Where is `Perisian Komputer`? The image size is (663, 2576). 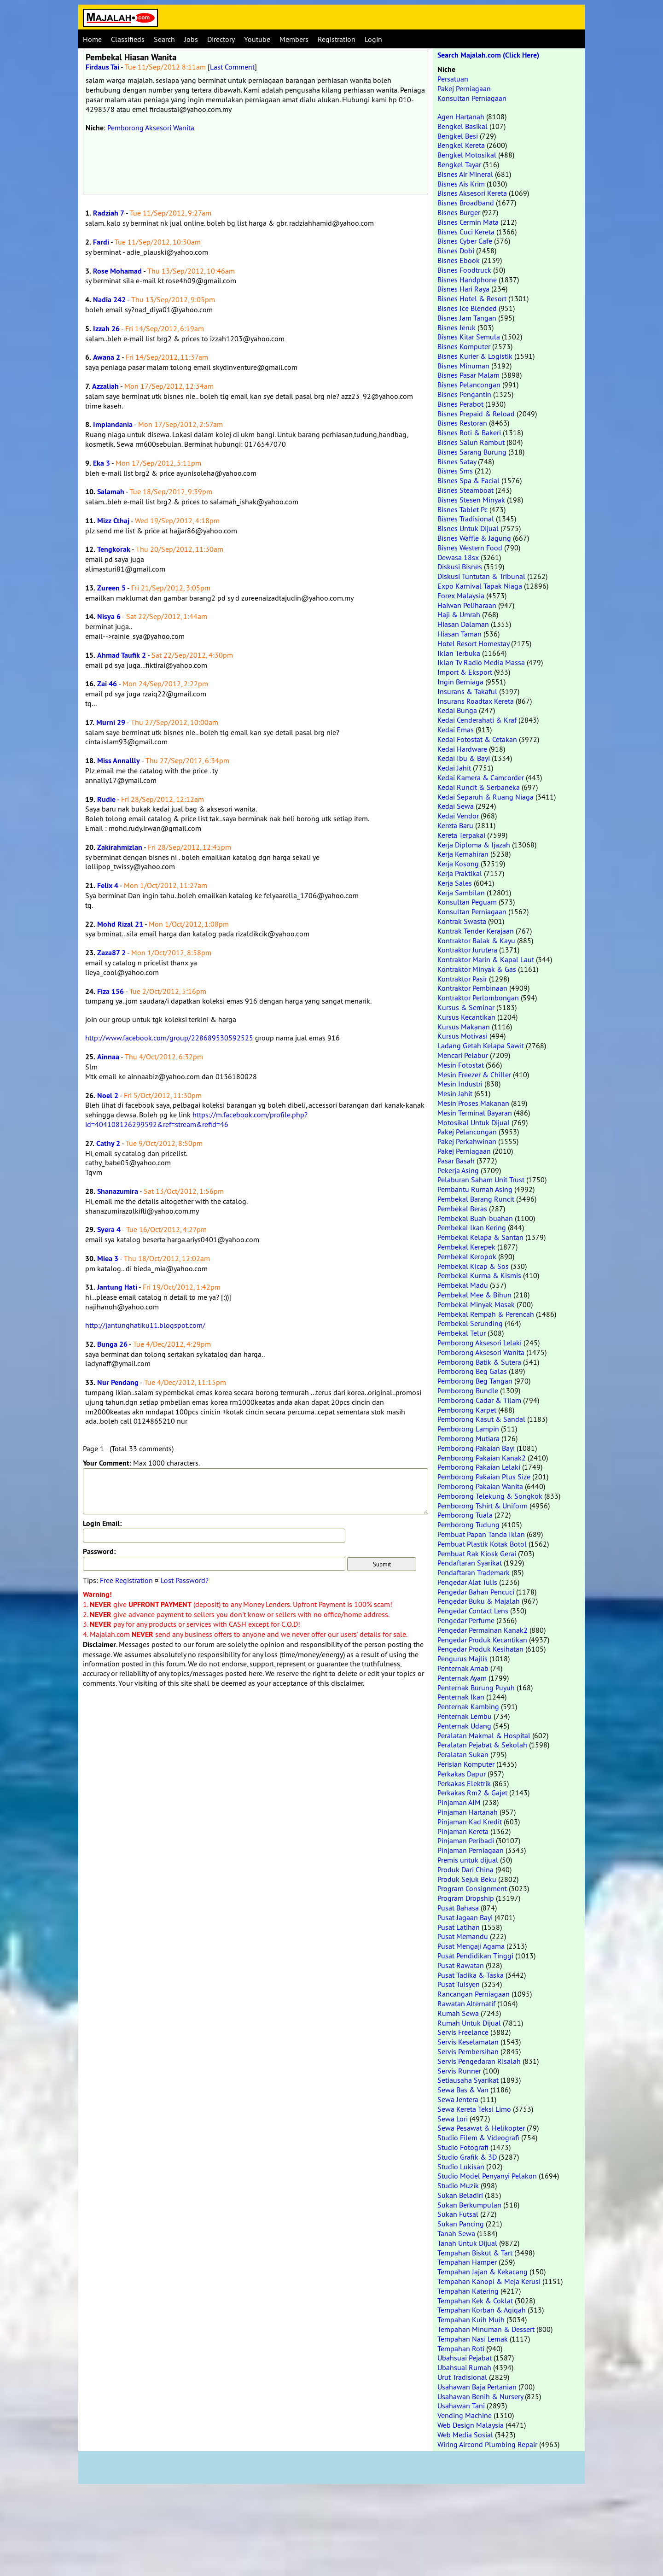
Perisian Komputer is located at coordinates (465, 1764).